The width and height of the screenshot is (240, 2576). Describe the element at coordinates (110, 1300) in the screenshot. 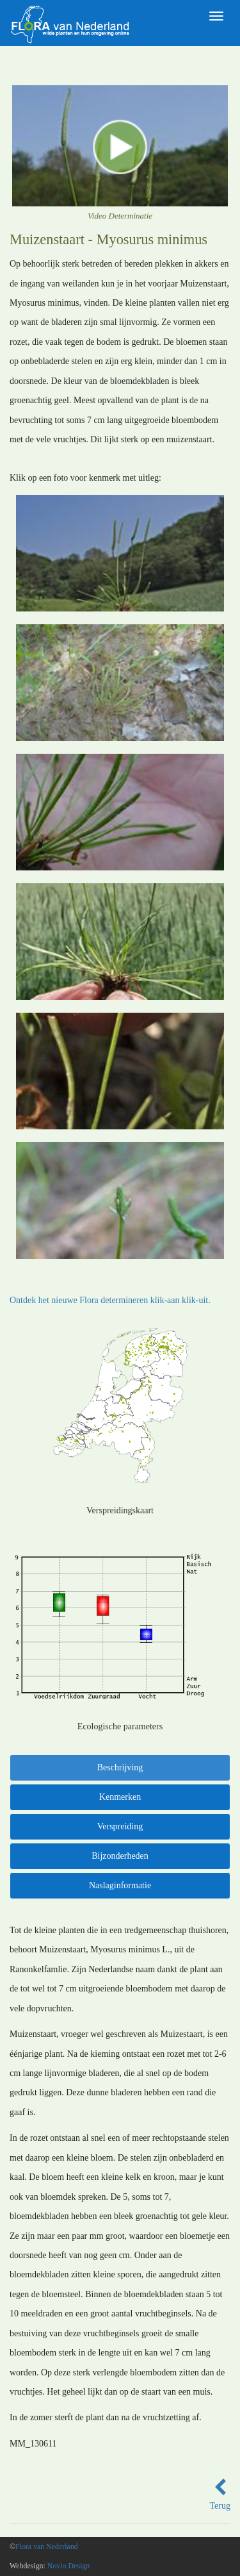

I see `Ontdek het nieuwe Flora determineren klik-aan klik-uit.` at that location.